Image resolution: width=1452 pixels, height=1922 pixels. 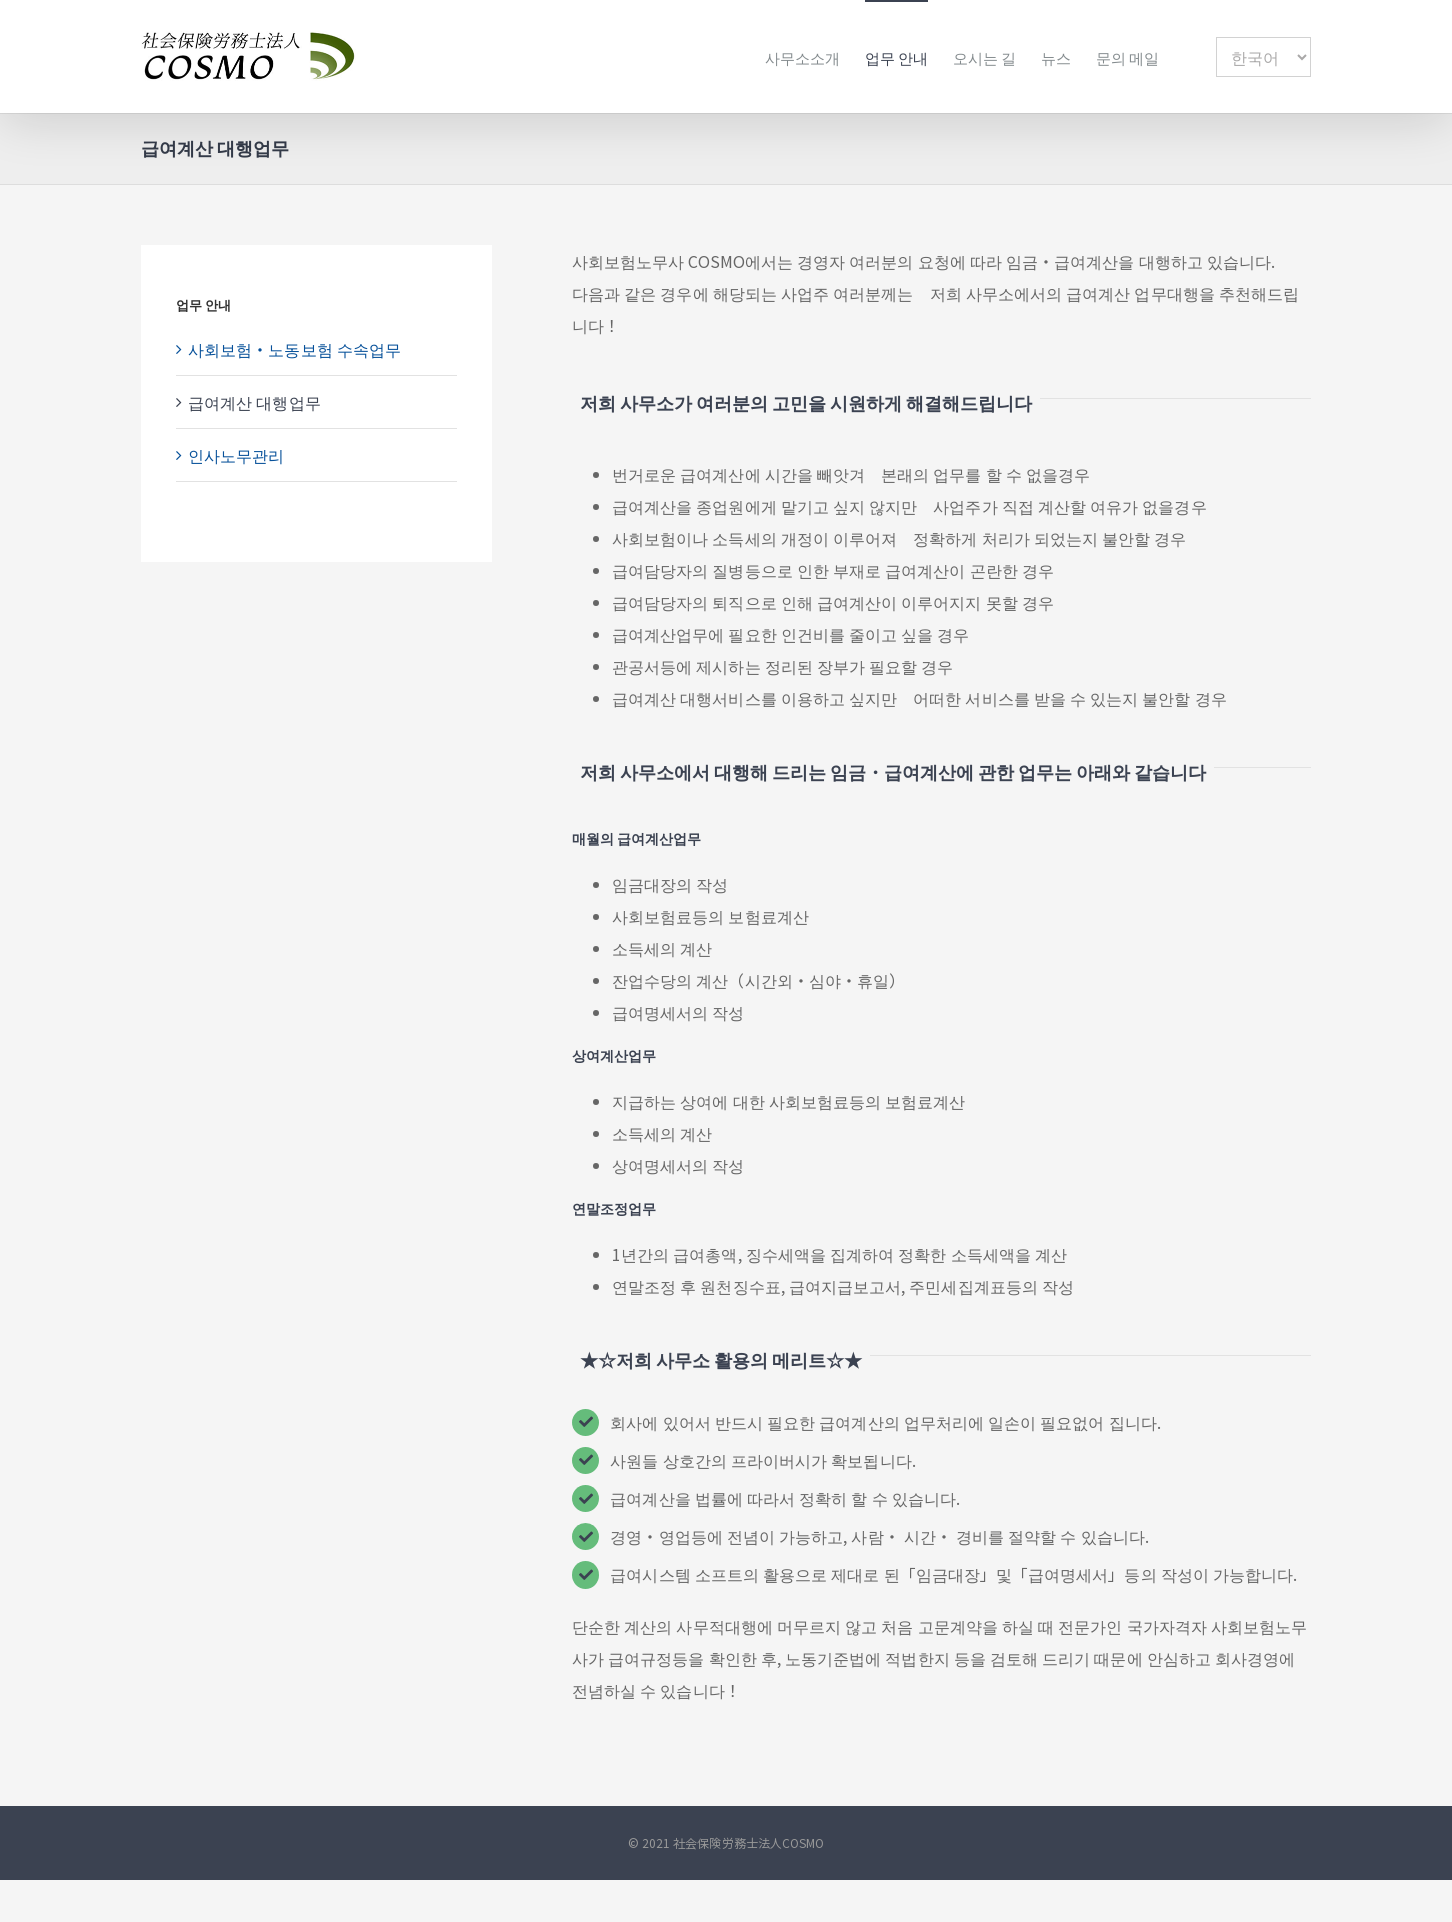 What do you see at coordinates (294, 349) in the screenshot?
I see `사회보험・노동보험 수속업무` at bounding box center [294, 349].